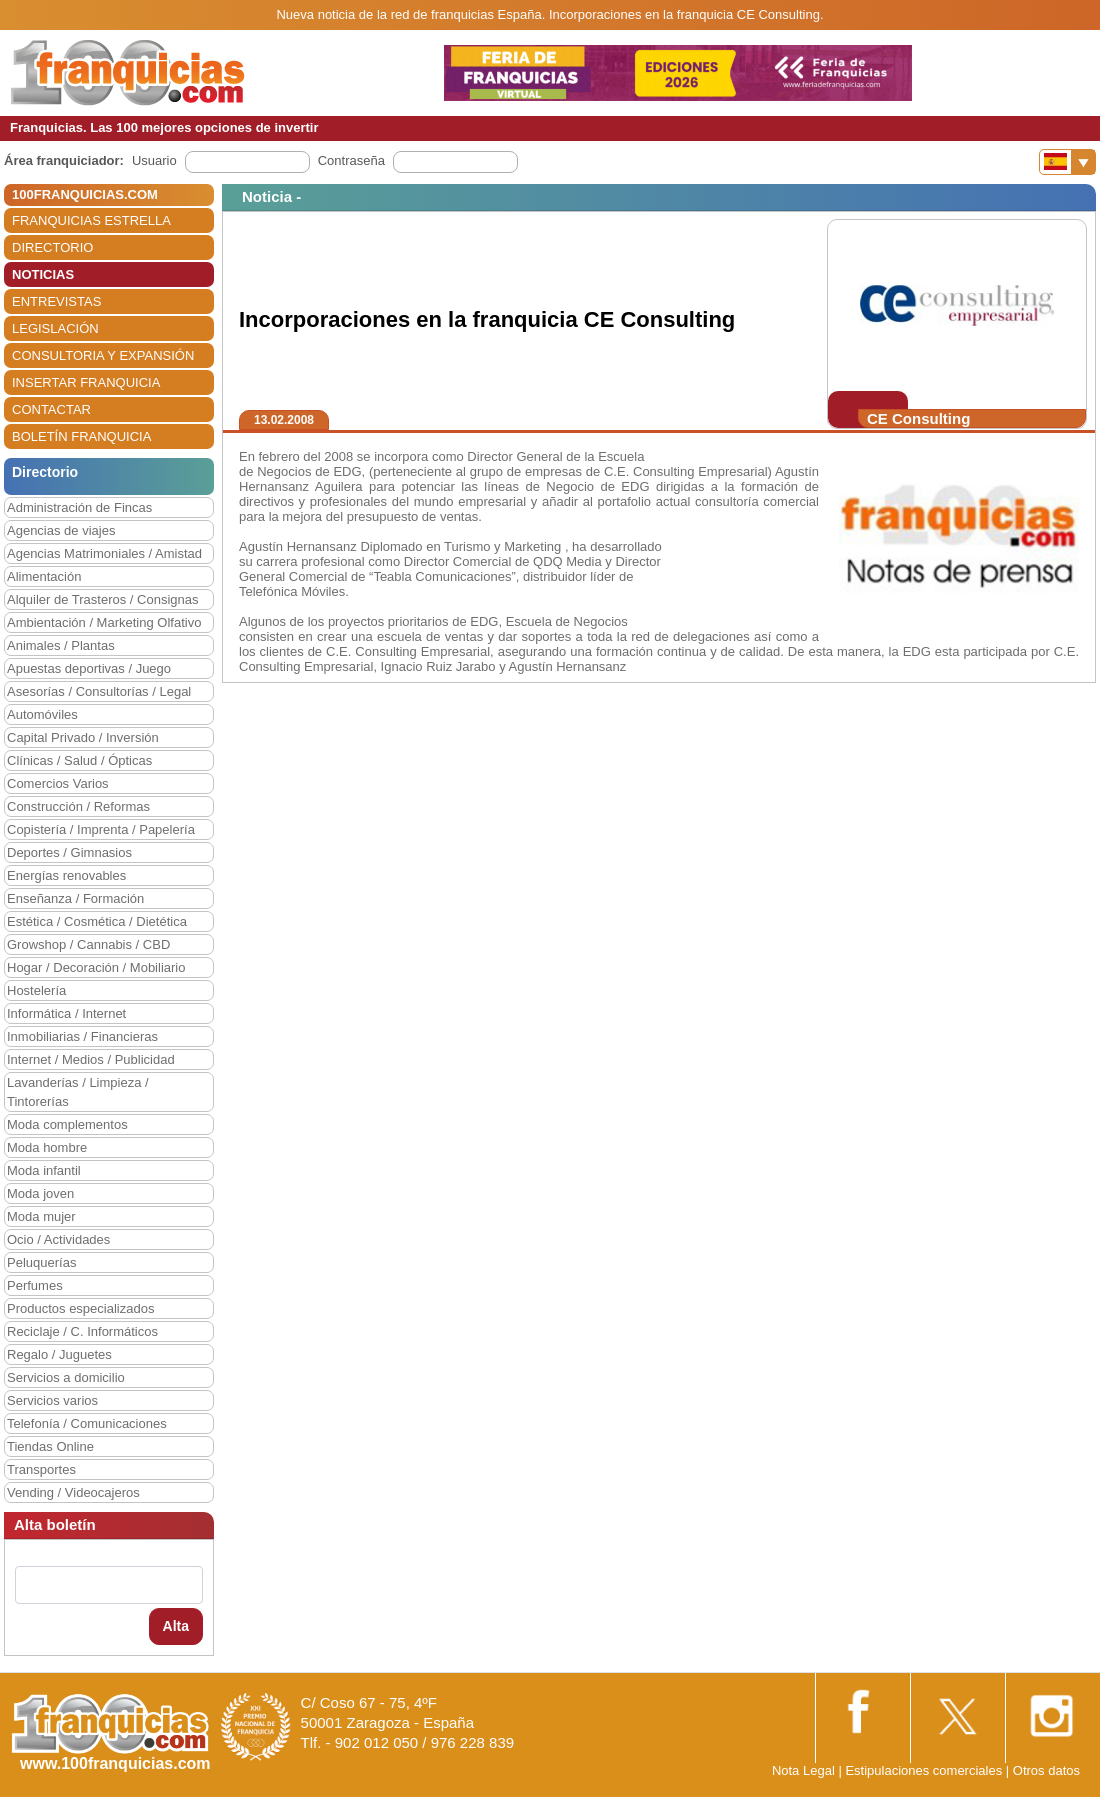 The width and height of the screenshot is (1100, 1797). I want to click on Internet / Medios / Publicidad, so click(91, 1059).